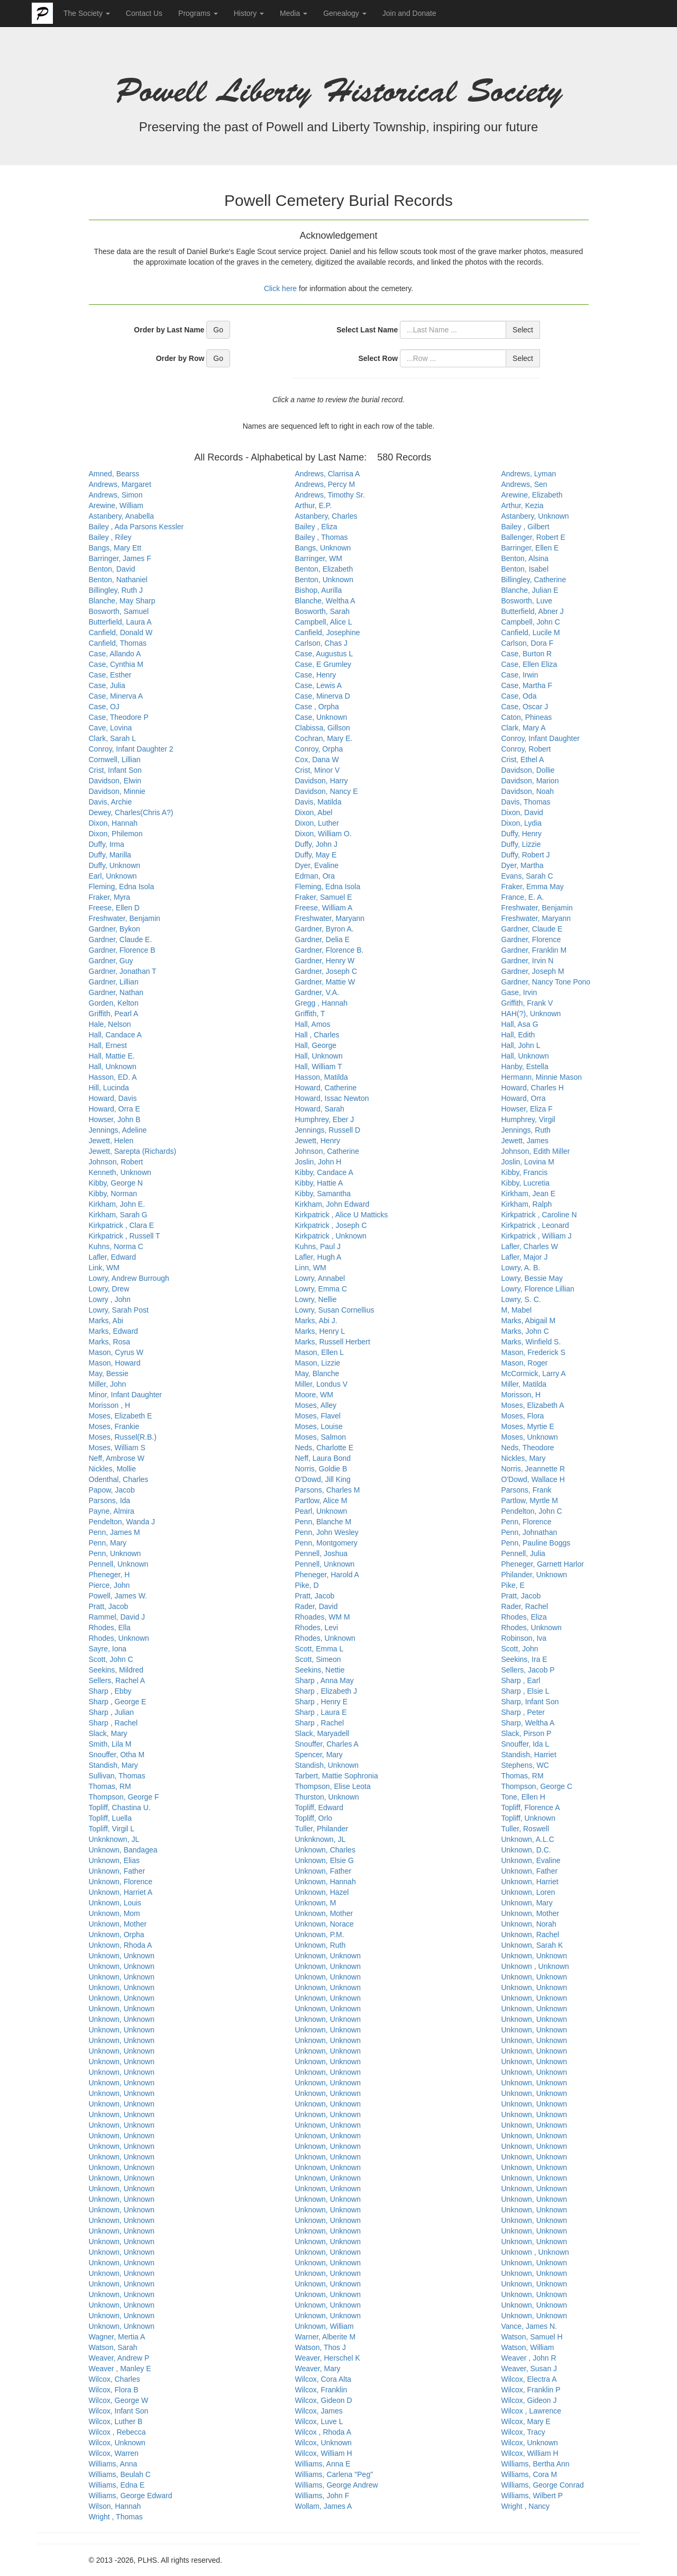  I want to click on Duffy, Marilla, so click(110, 855).